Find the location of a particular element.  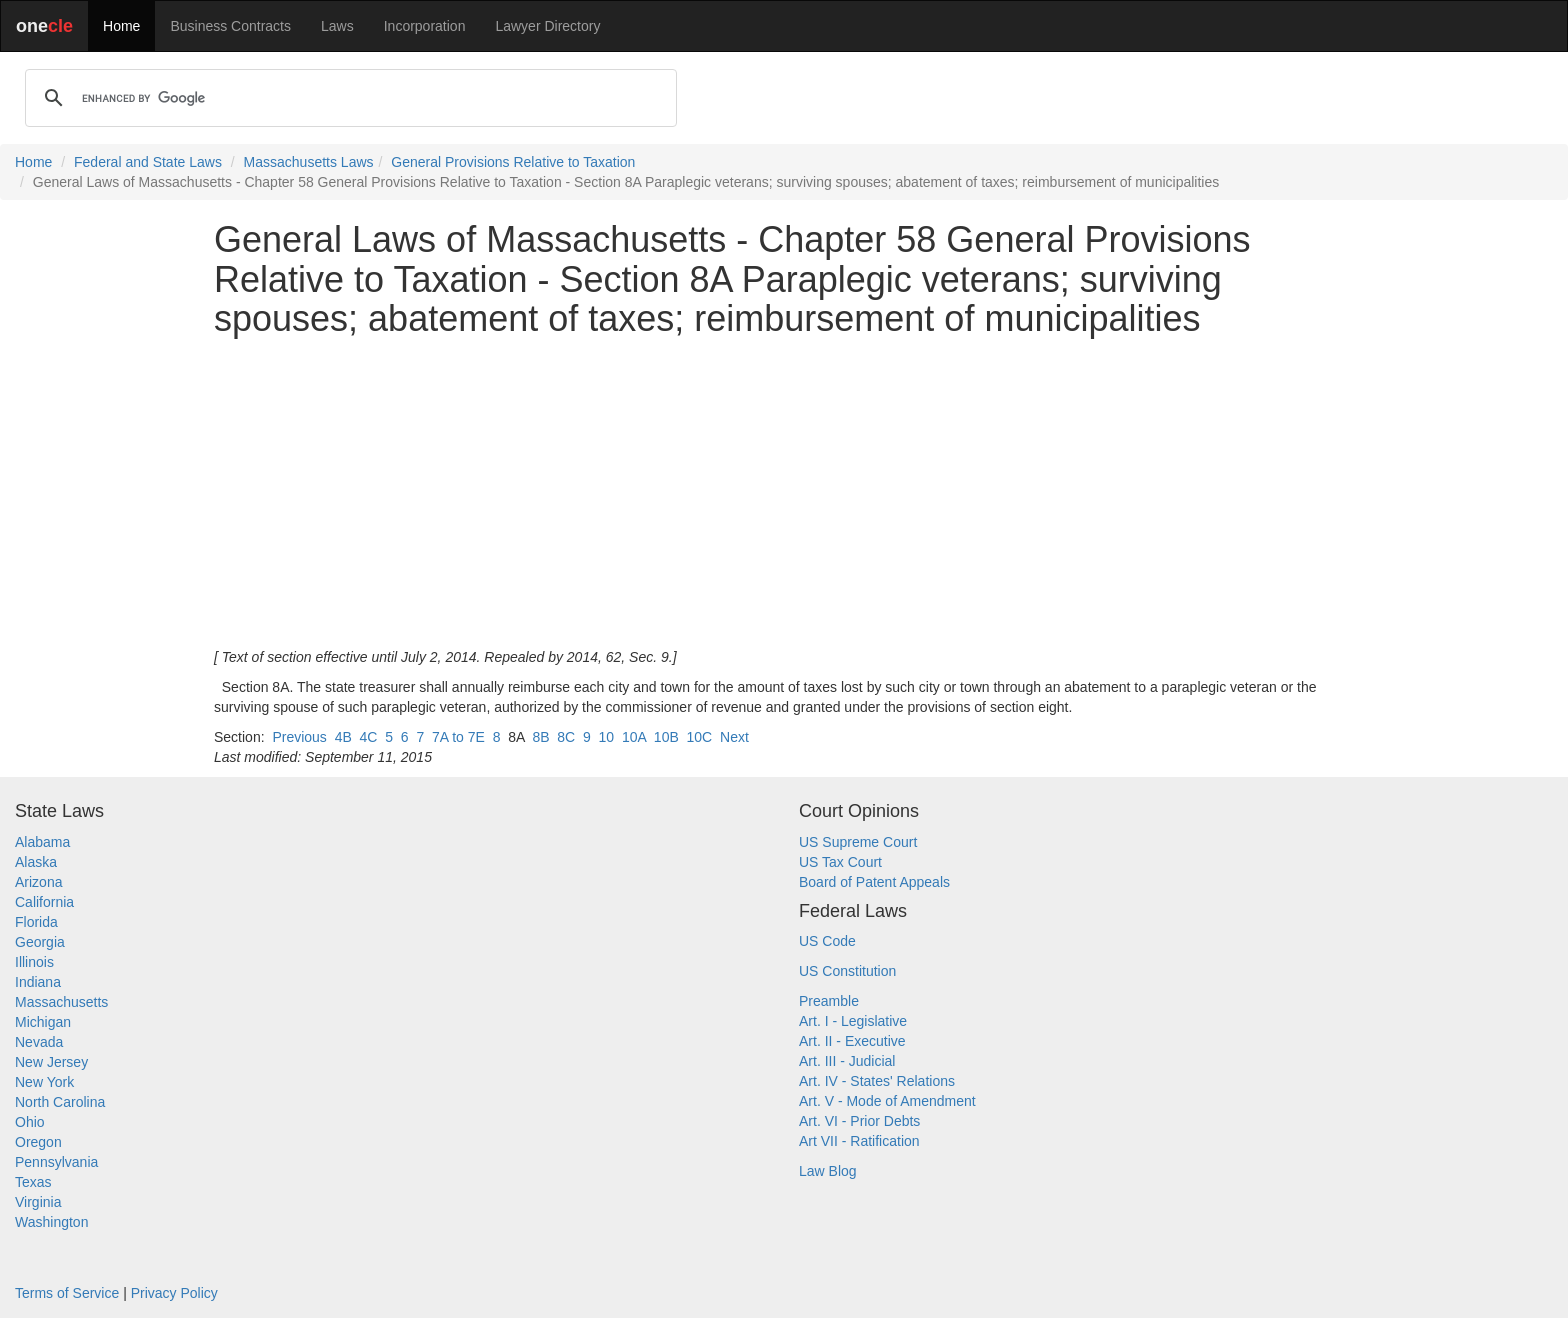

US Code is located at coordinates (827, 941).